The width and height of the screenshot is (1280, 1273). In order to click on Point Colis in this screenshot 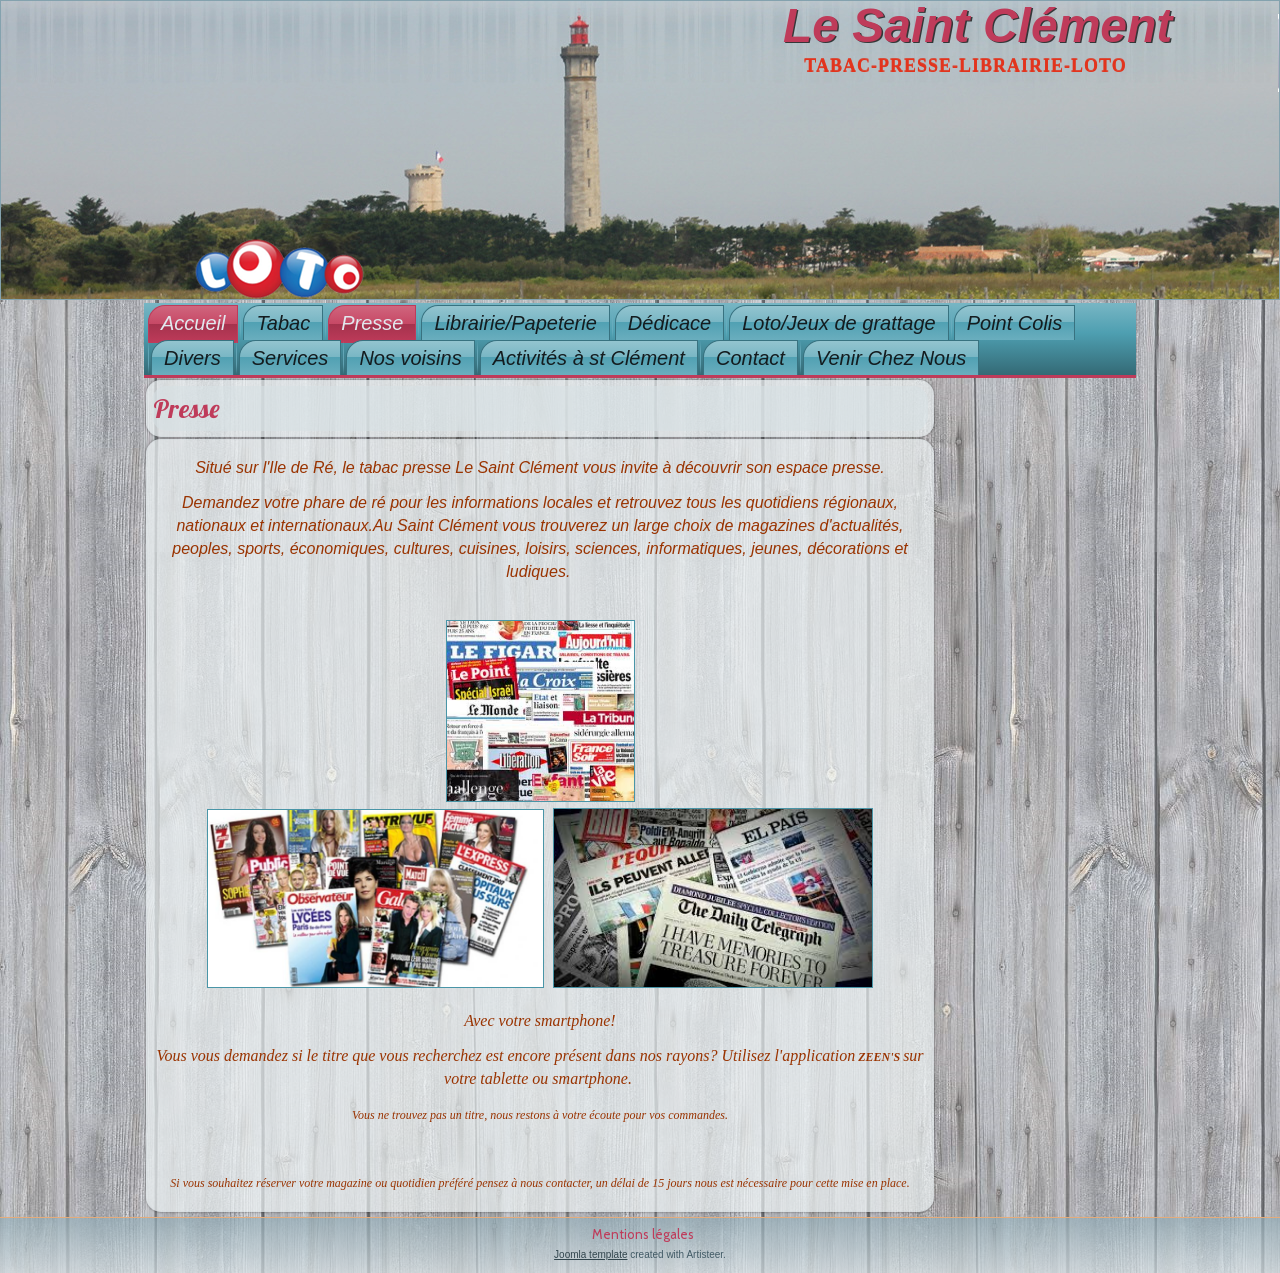, I will do `click(1015, 323)`.